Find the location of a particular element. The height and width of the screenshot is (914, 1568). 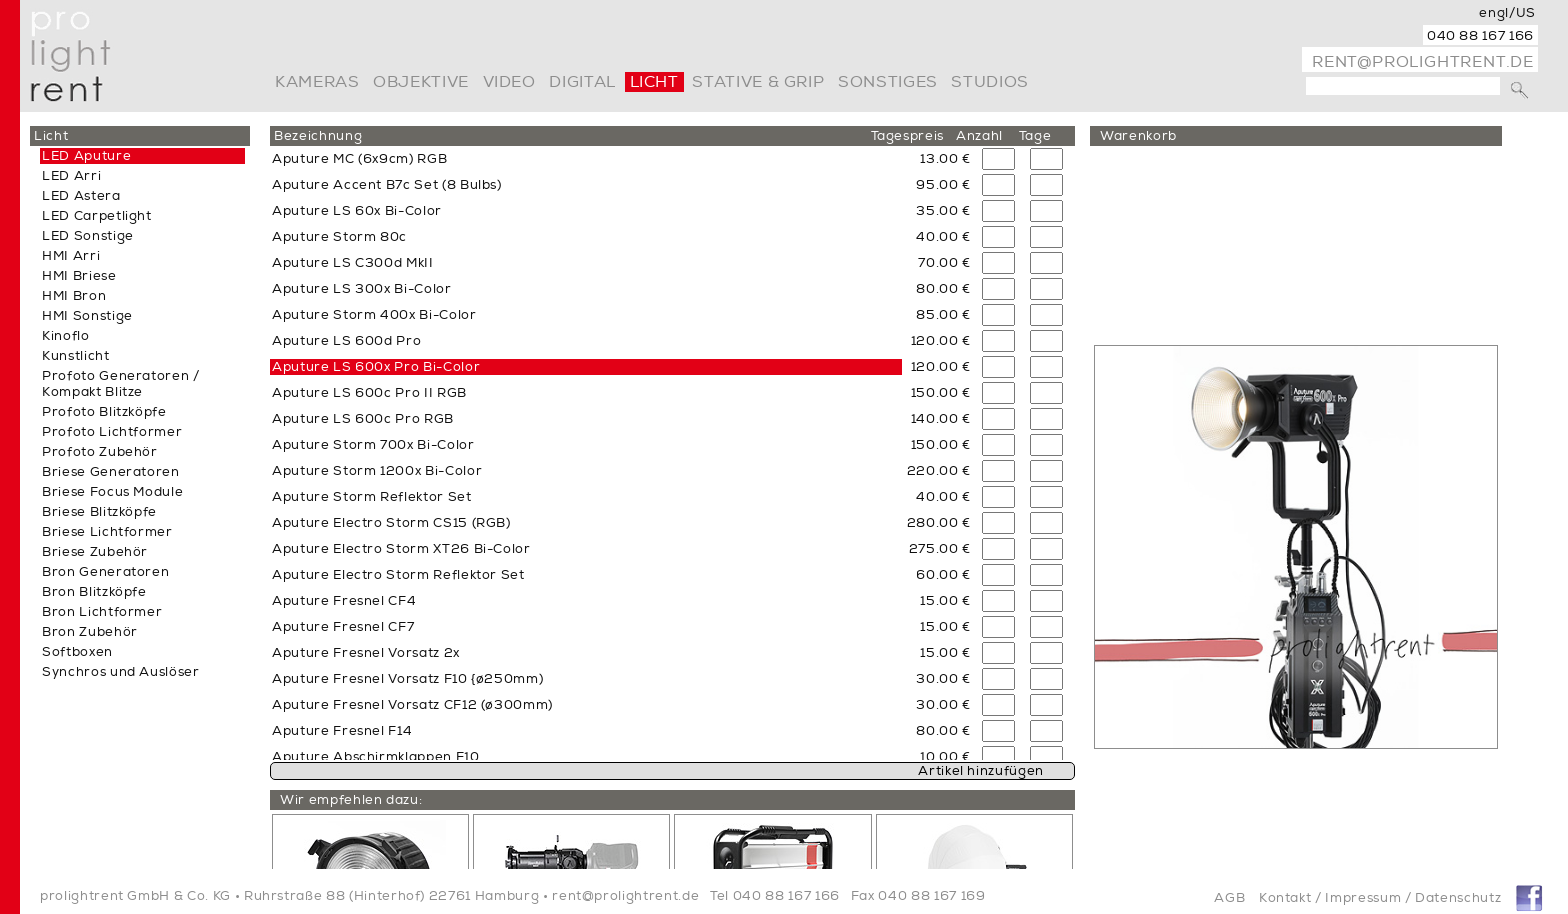

Aputure MC (6x9cm) RGB is located at coordinates (359, 159).